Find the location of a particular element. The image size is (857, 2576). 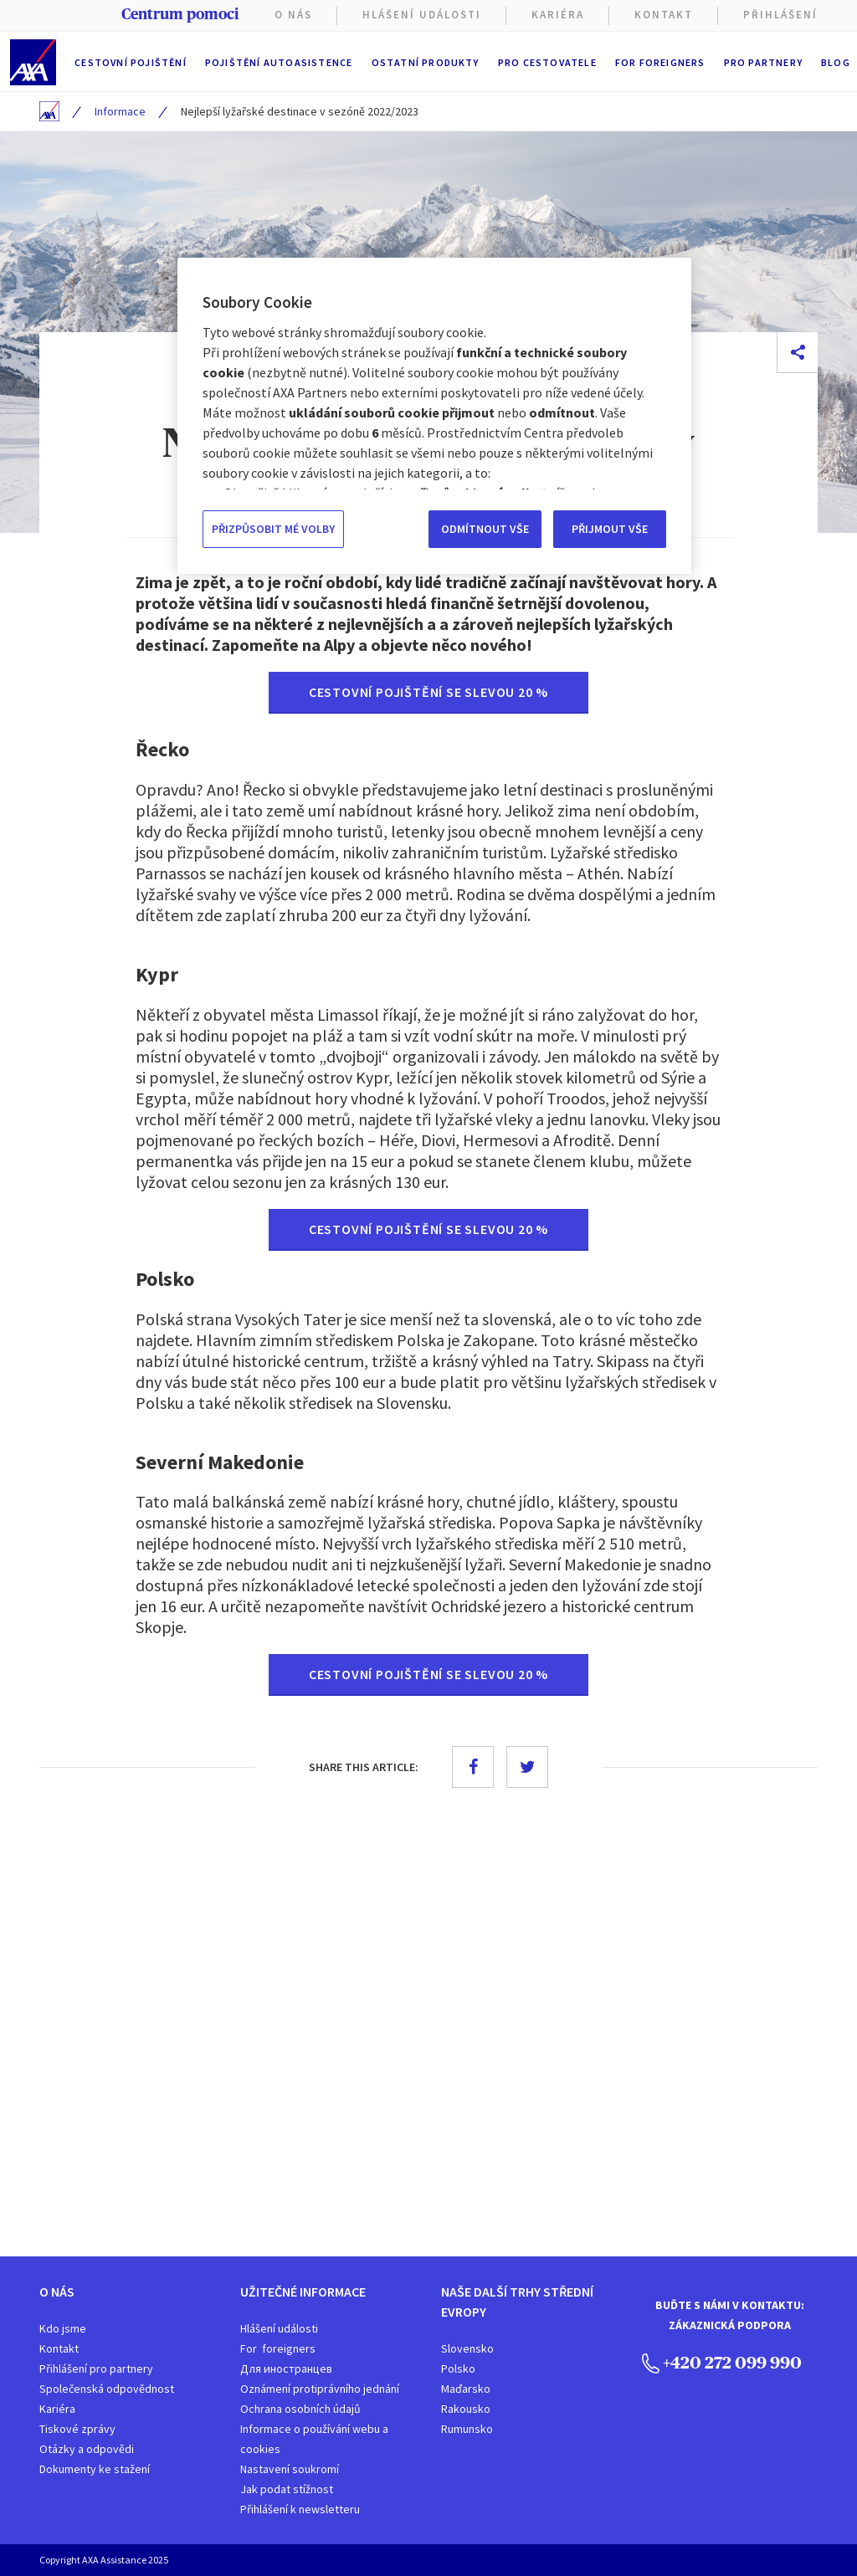

Cestovní pojištění is located at coordinates (130, 62).